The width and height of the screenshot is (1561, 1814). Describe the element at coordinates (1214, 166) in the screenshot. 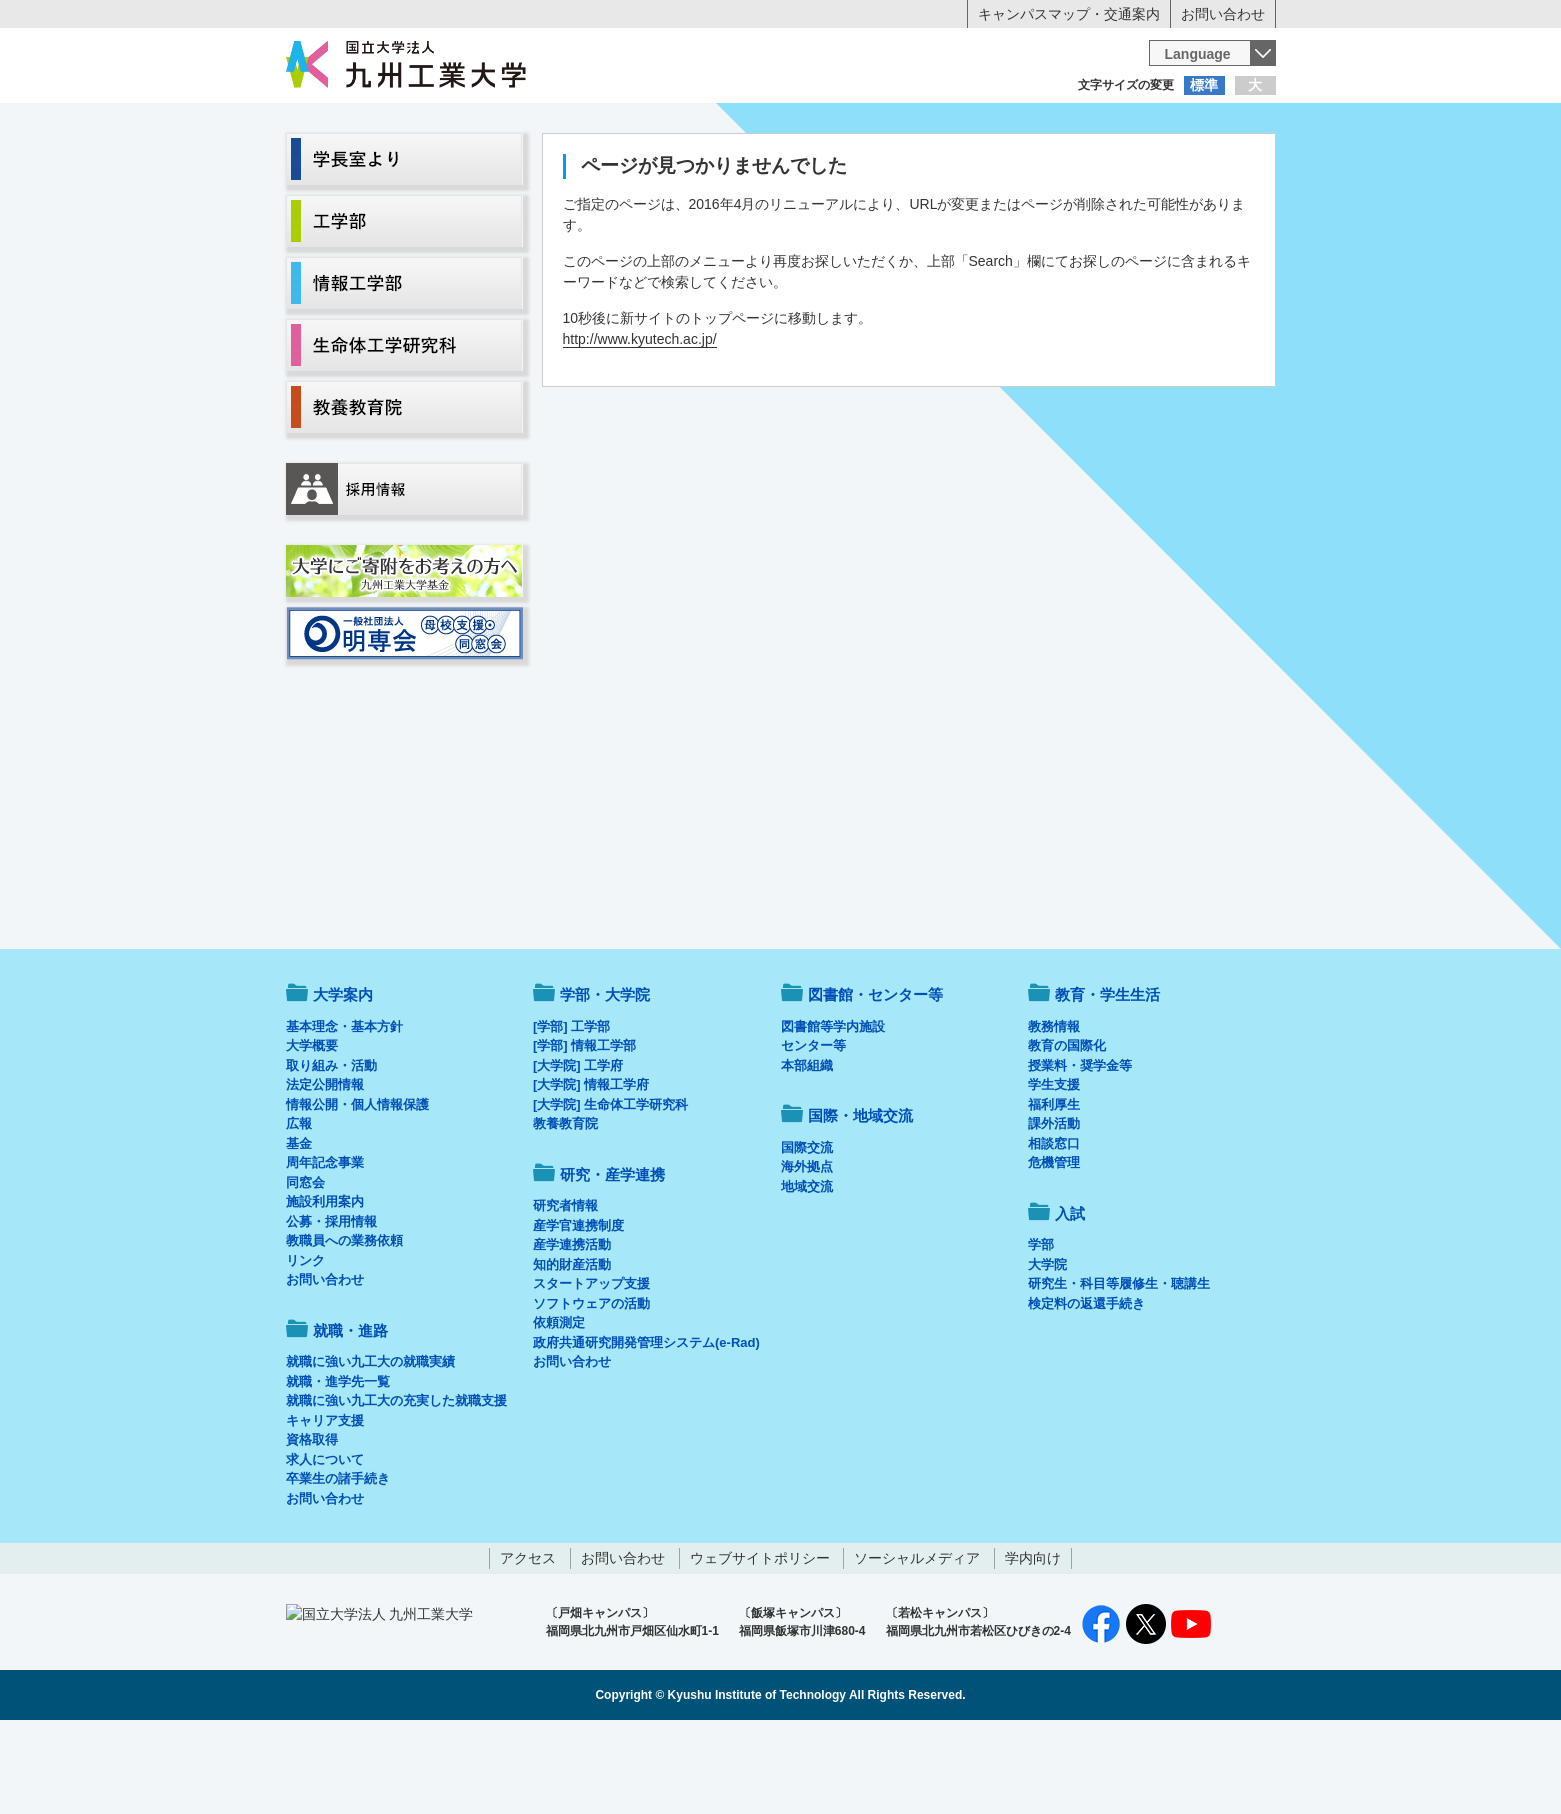

I see `入試` at that location.